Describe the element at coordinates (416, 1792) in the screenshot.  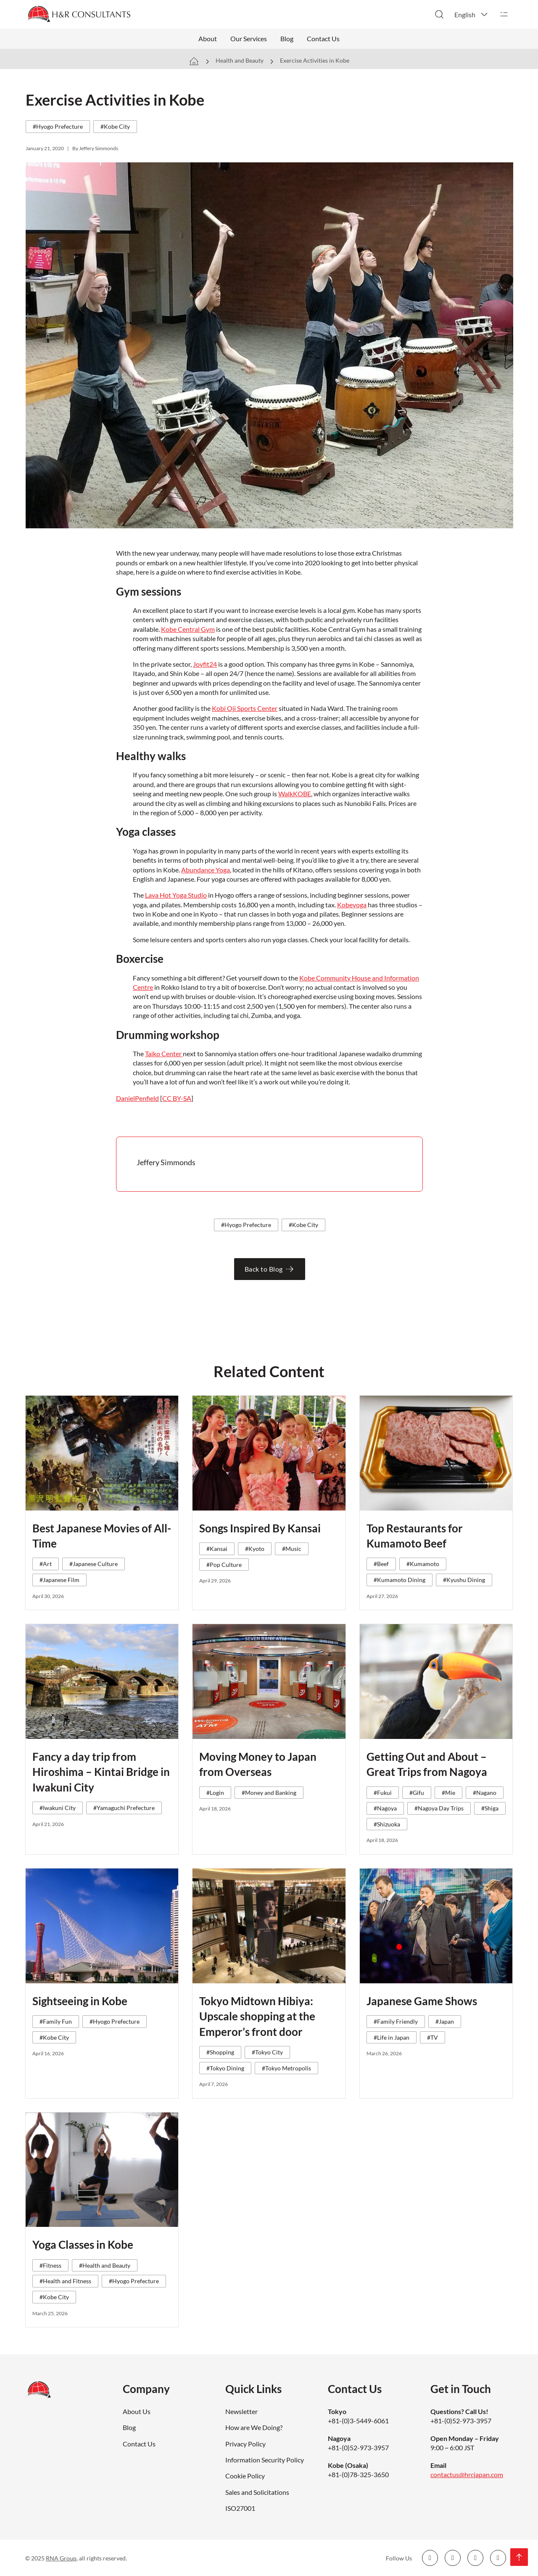
I see `#Gifu` at that location.